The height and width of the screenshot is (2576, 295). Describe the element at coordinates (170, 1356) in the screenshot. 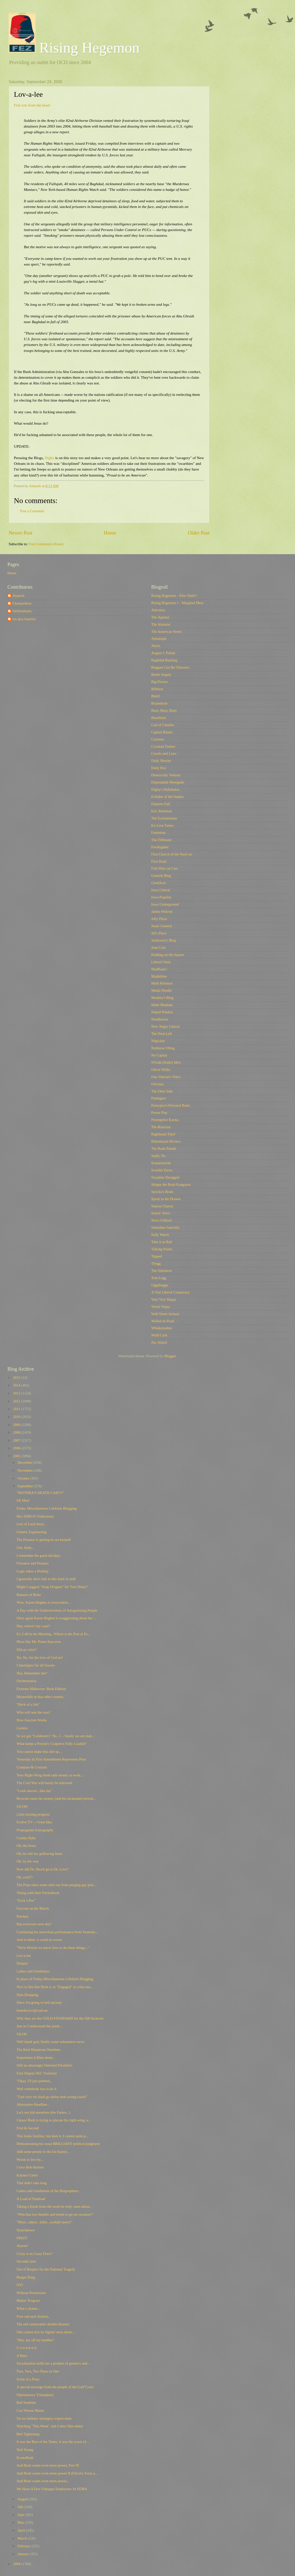

I see `Blogger` at that location.